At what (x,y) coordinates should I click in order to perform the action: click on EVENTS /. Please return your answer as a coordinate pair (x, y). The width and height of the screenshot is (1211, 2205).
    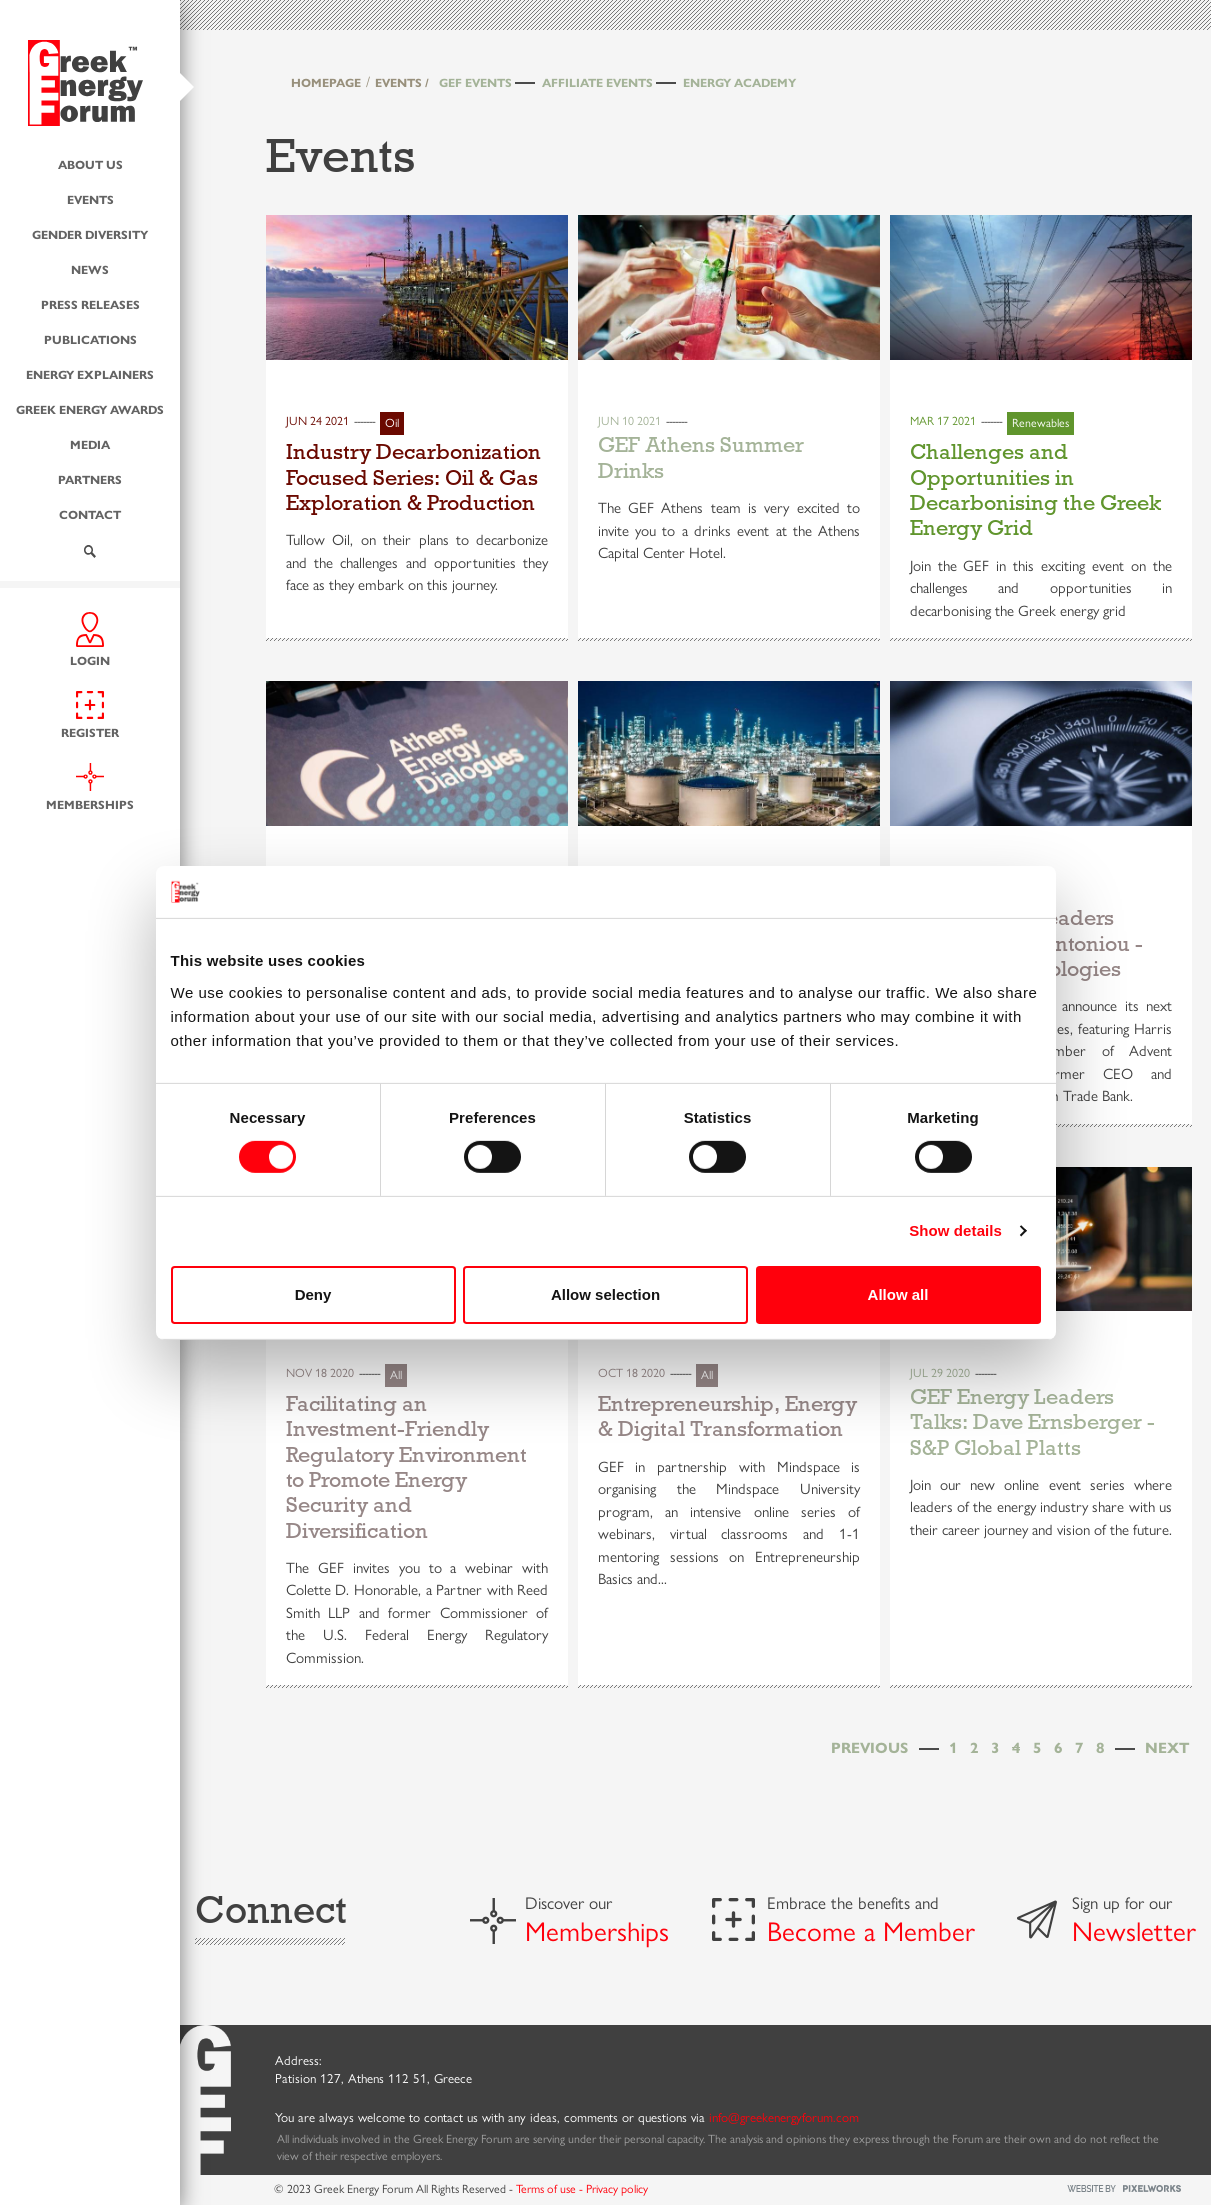
    Looking at the image, I should click on (402, 82).